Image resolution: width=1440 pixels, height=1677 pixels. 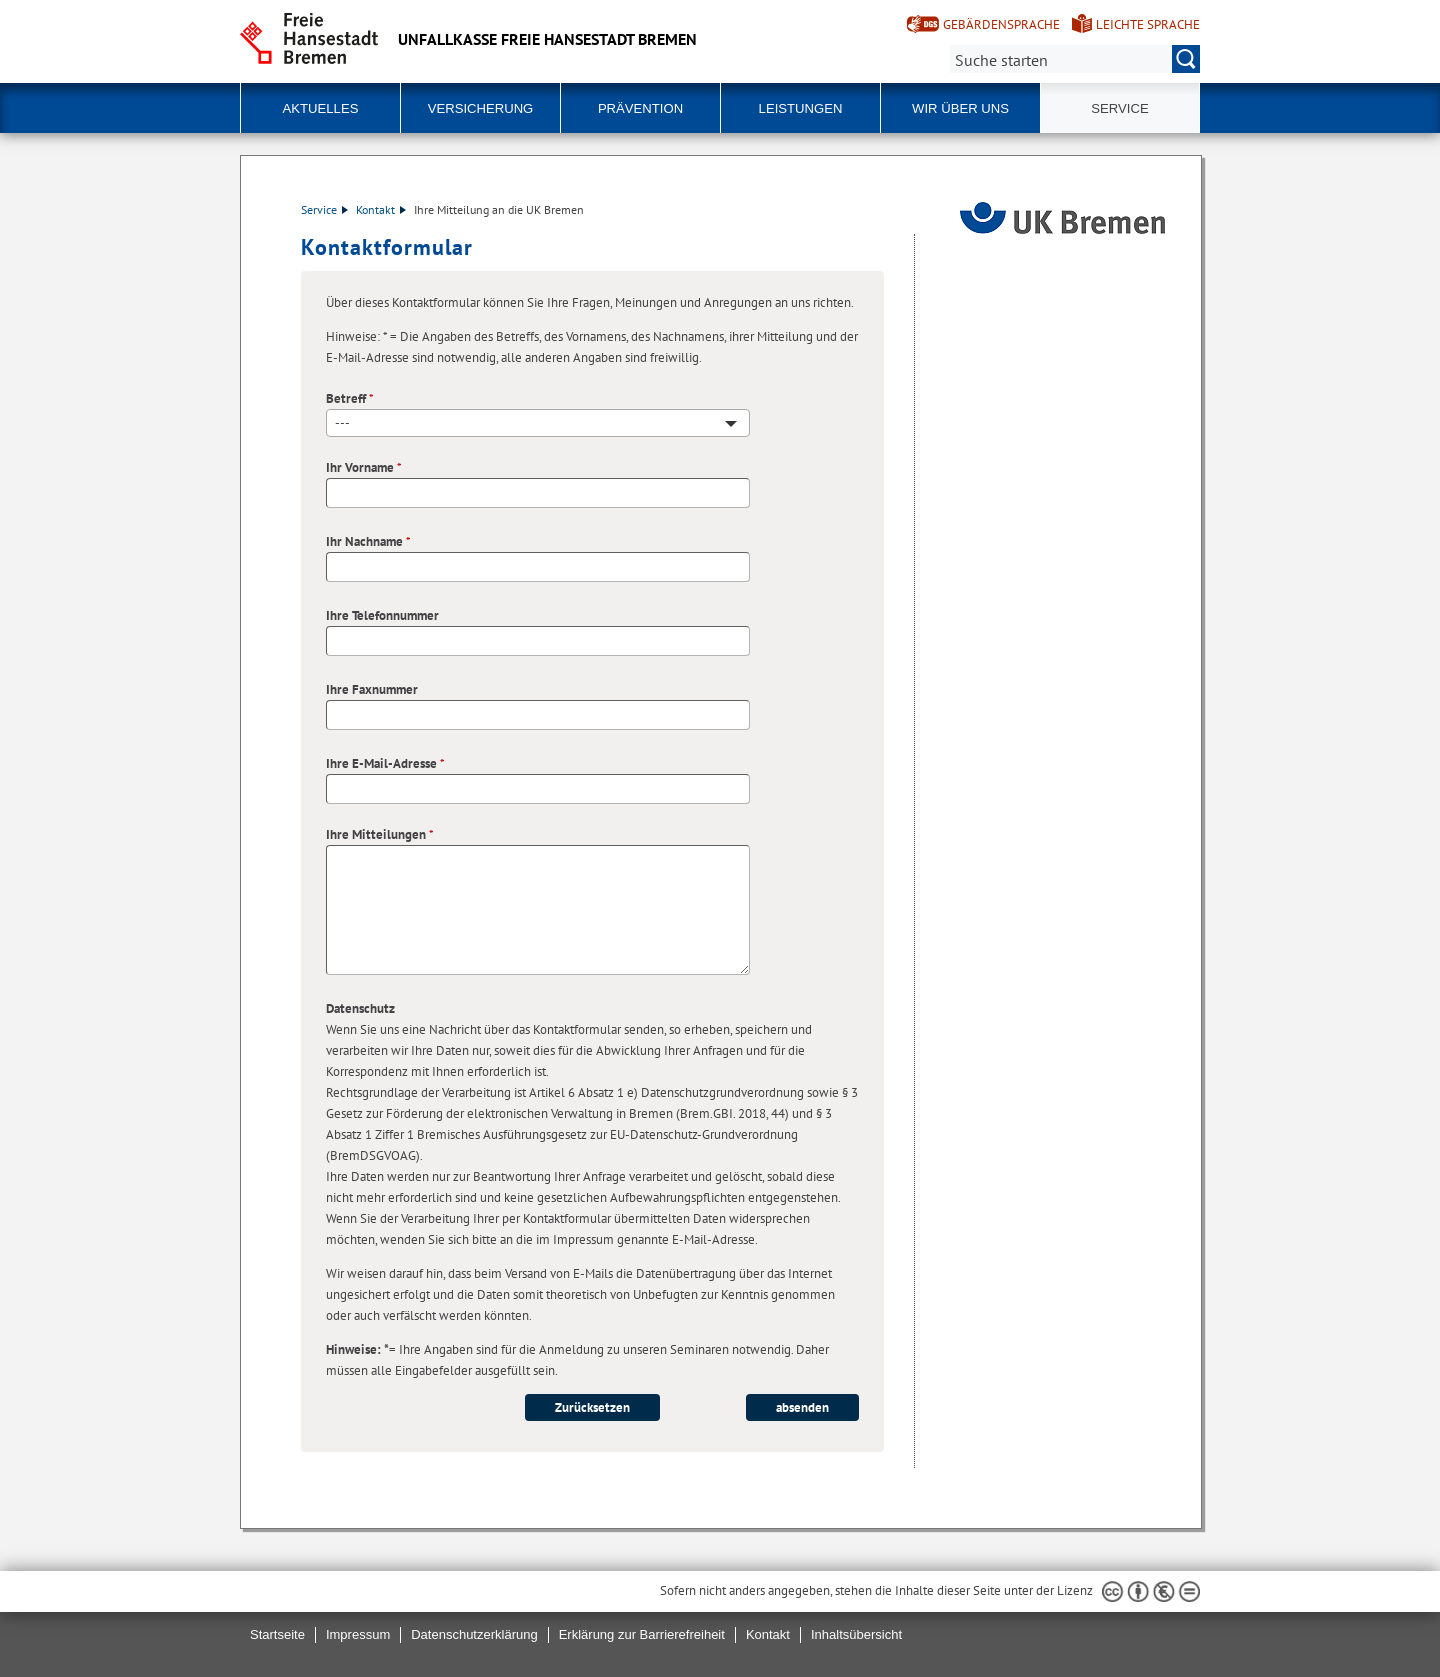 What do you see at coordinates (342, 422) in the screenshot?
I see `--- [textbox]` at bounding box center [342, 422].